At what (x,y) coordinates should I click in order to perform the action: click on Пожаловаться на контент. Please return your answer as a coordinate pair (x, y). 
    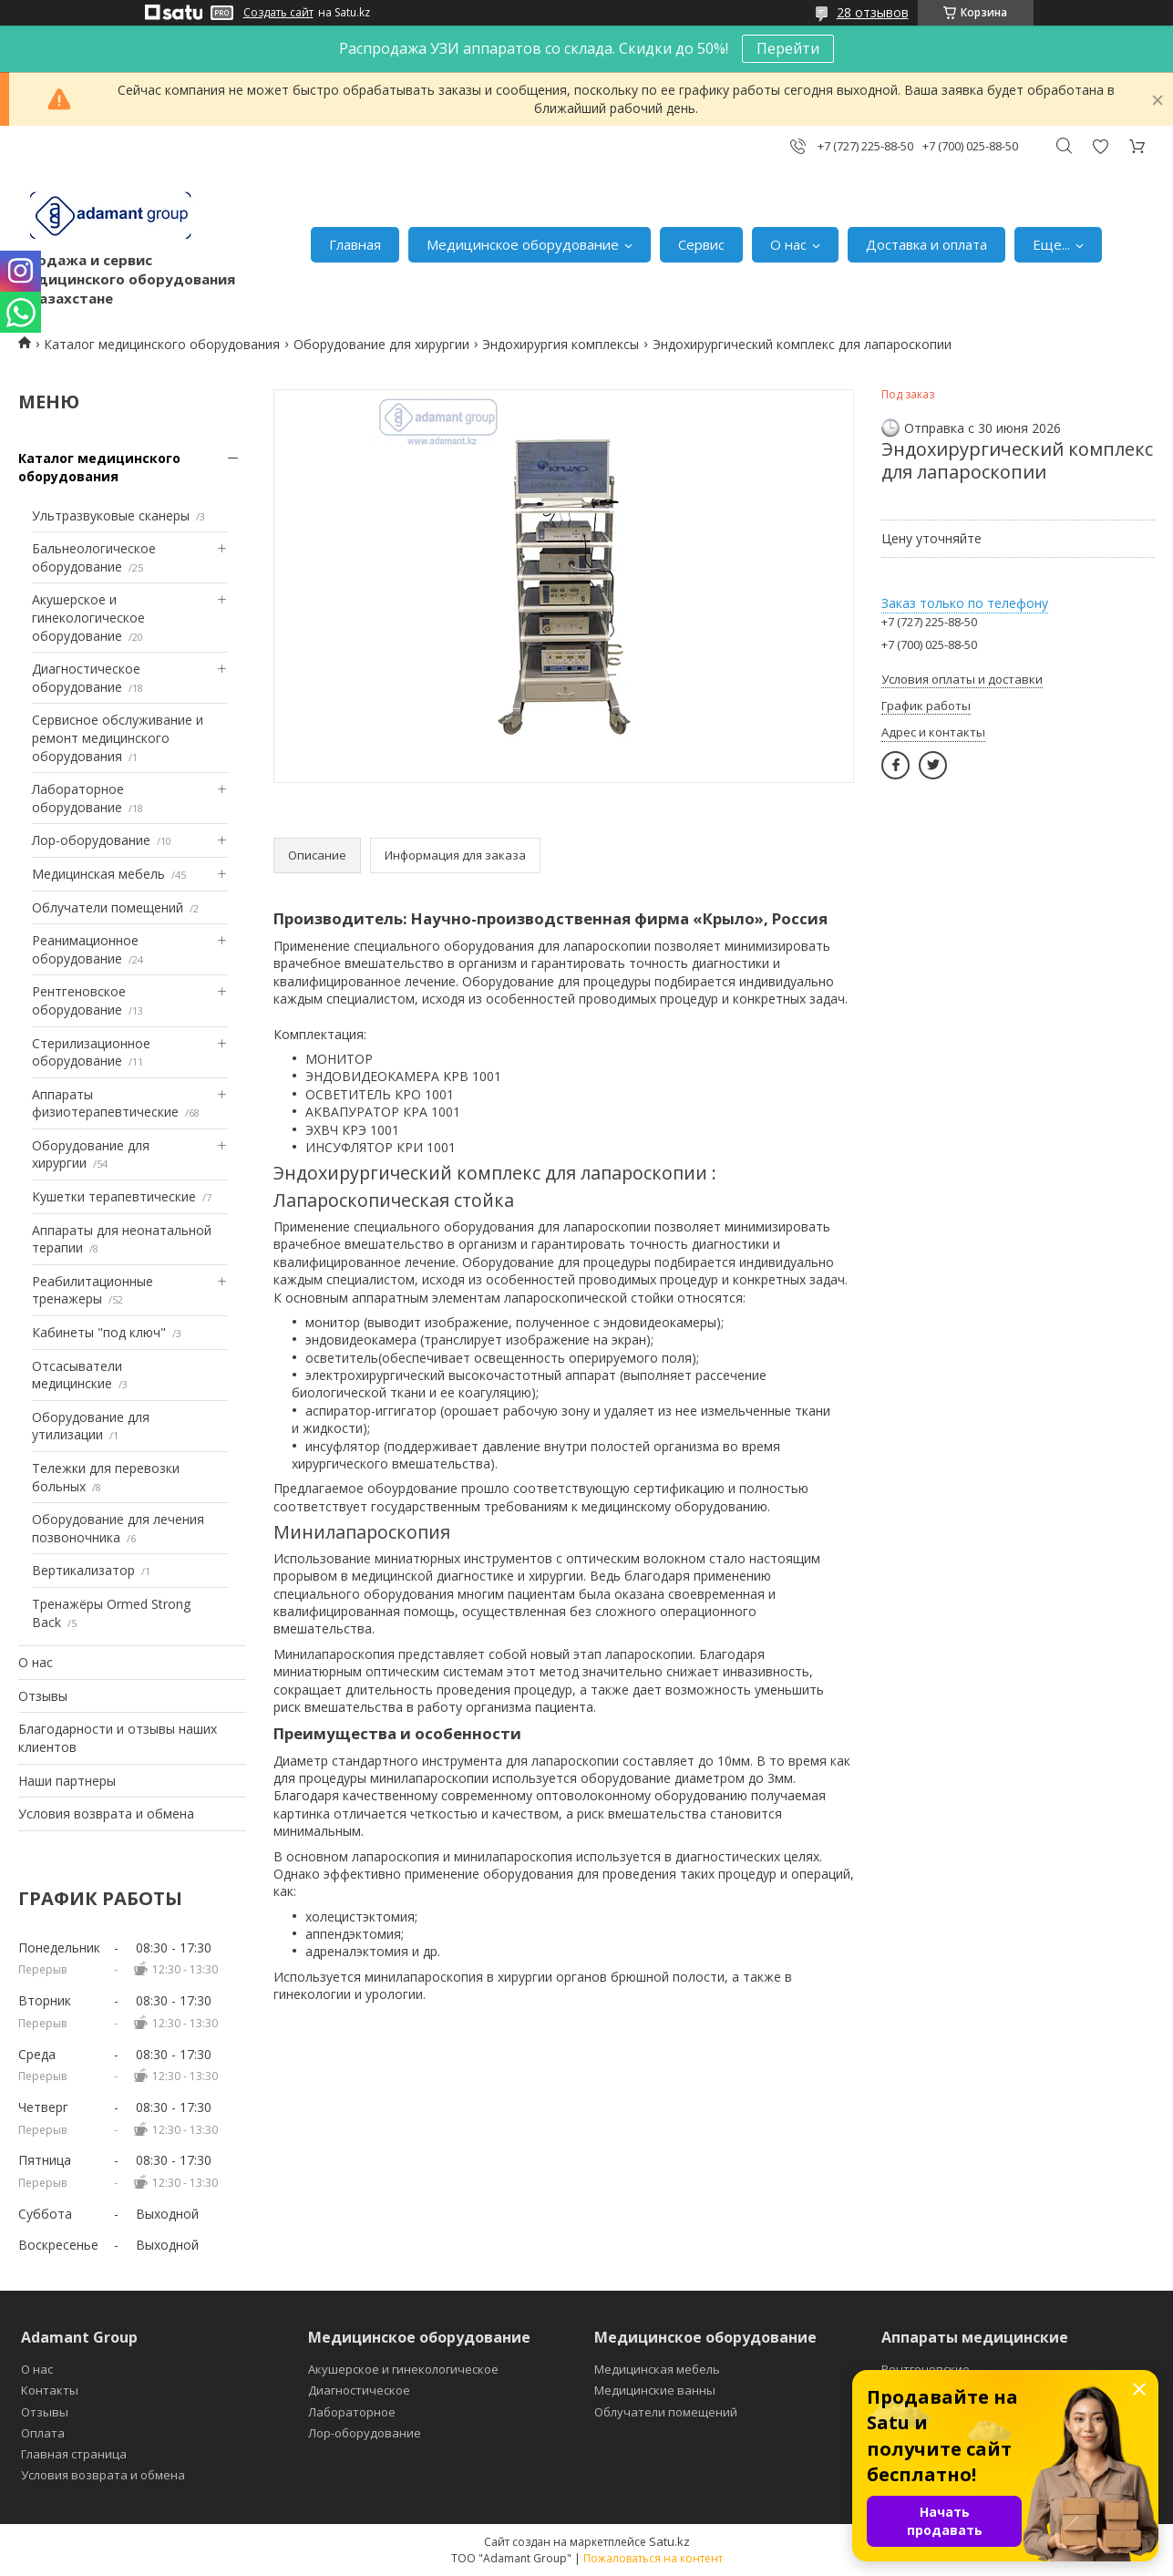
    Looking at the image, I should click on (653, 2558).